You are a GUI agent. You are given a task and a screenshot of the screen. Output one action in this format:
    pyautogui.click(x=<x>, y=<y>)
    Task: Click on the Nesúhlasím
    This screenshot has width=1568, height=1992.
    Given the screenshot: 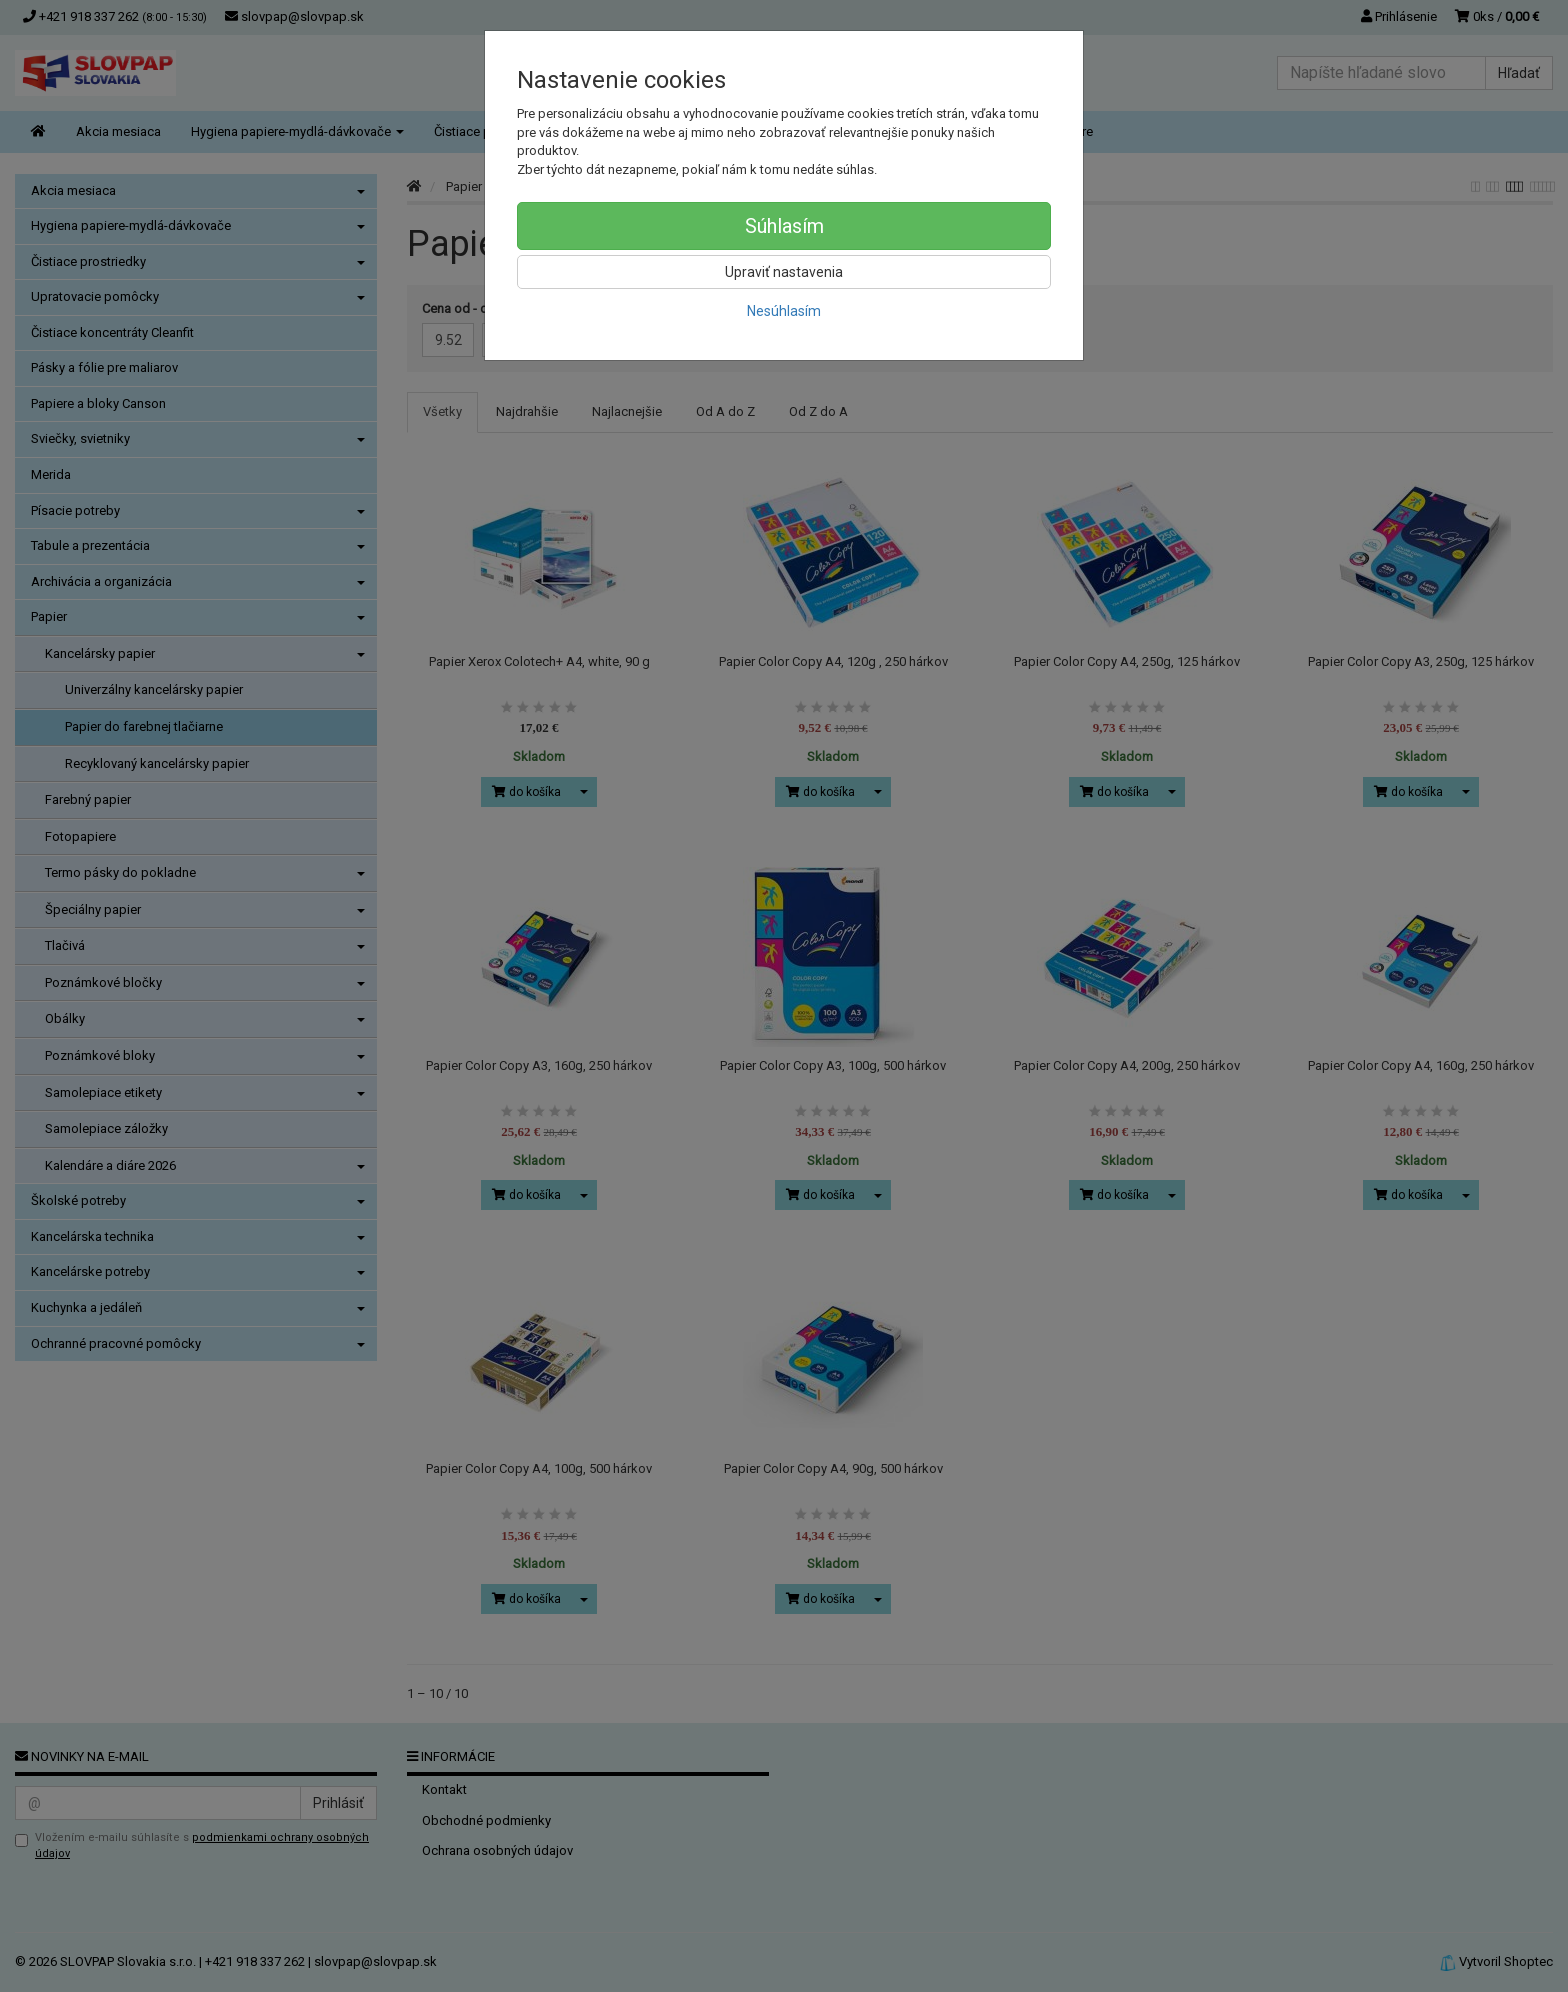 What is the action you would take?
    pyautogui.click(x=784, y=311)
    